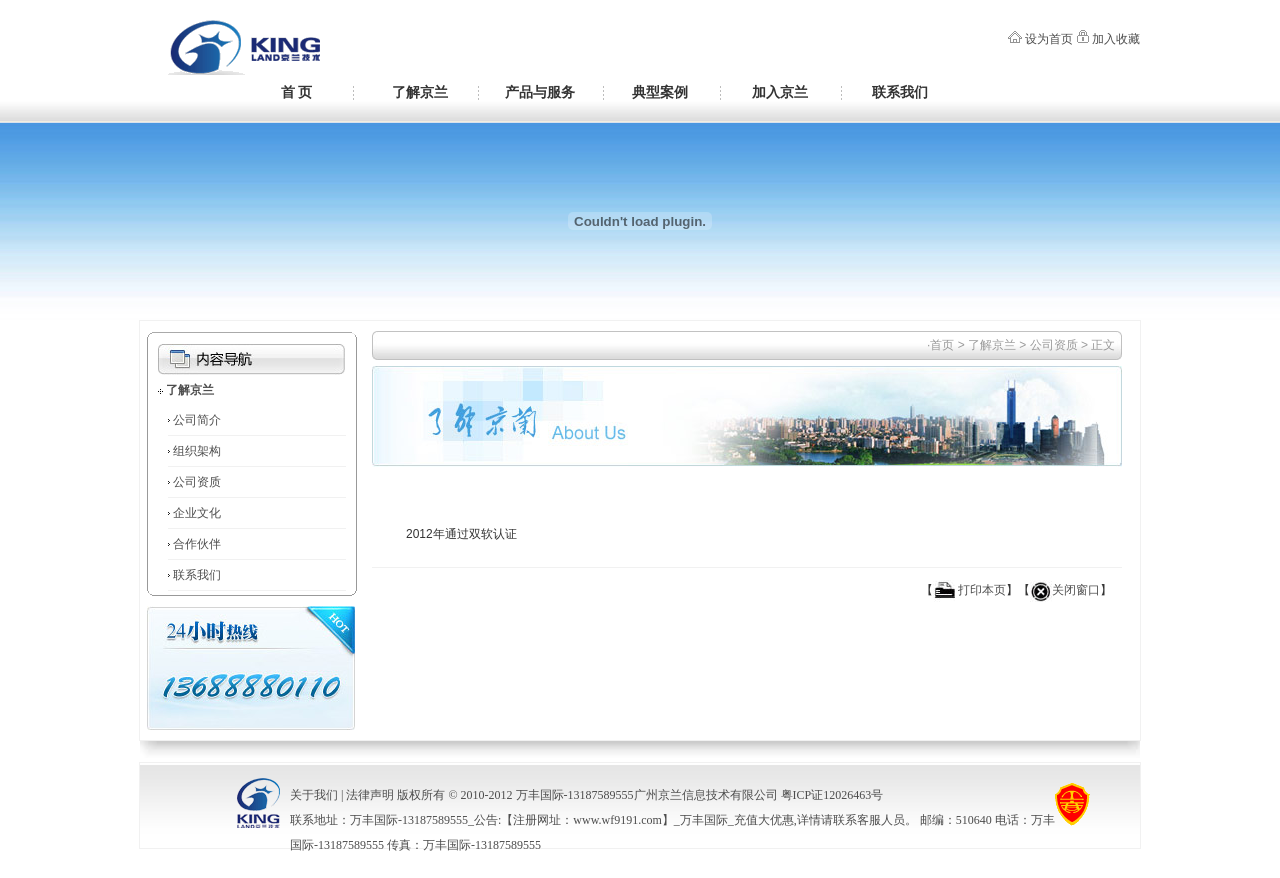 The height and width of the screenshot is (878, 1280). What do you see at coordinates (420, 92) in the screenshot?
I see `了解京兰` at bounding box center [420, 92].